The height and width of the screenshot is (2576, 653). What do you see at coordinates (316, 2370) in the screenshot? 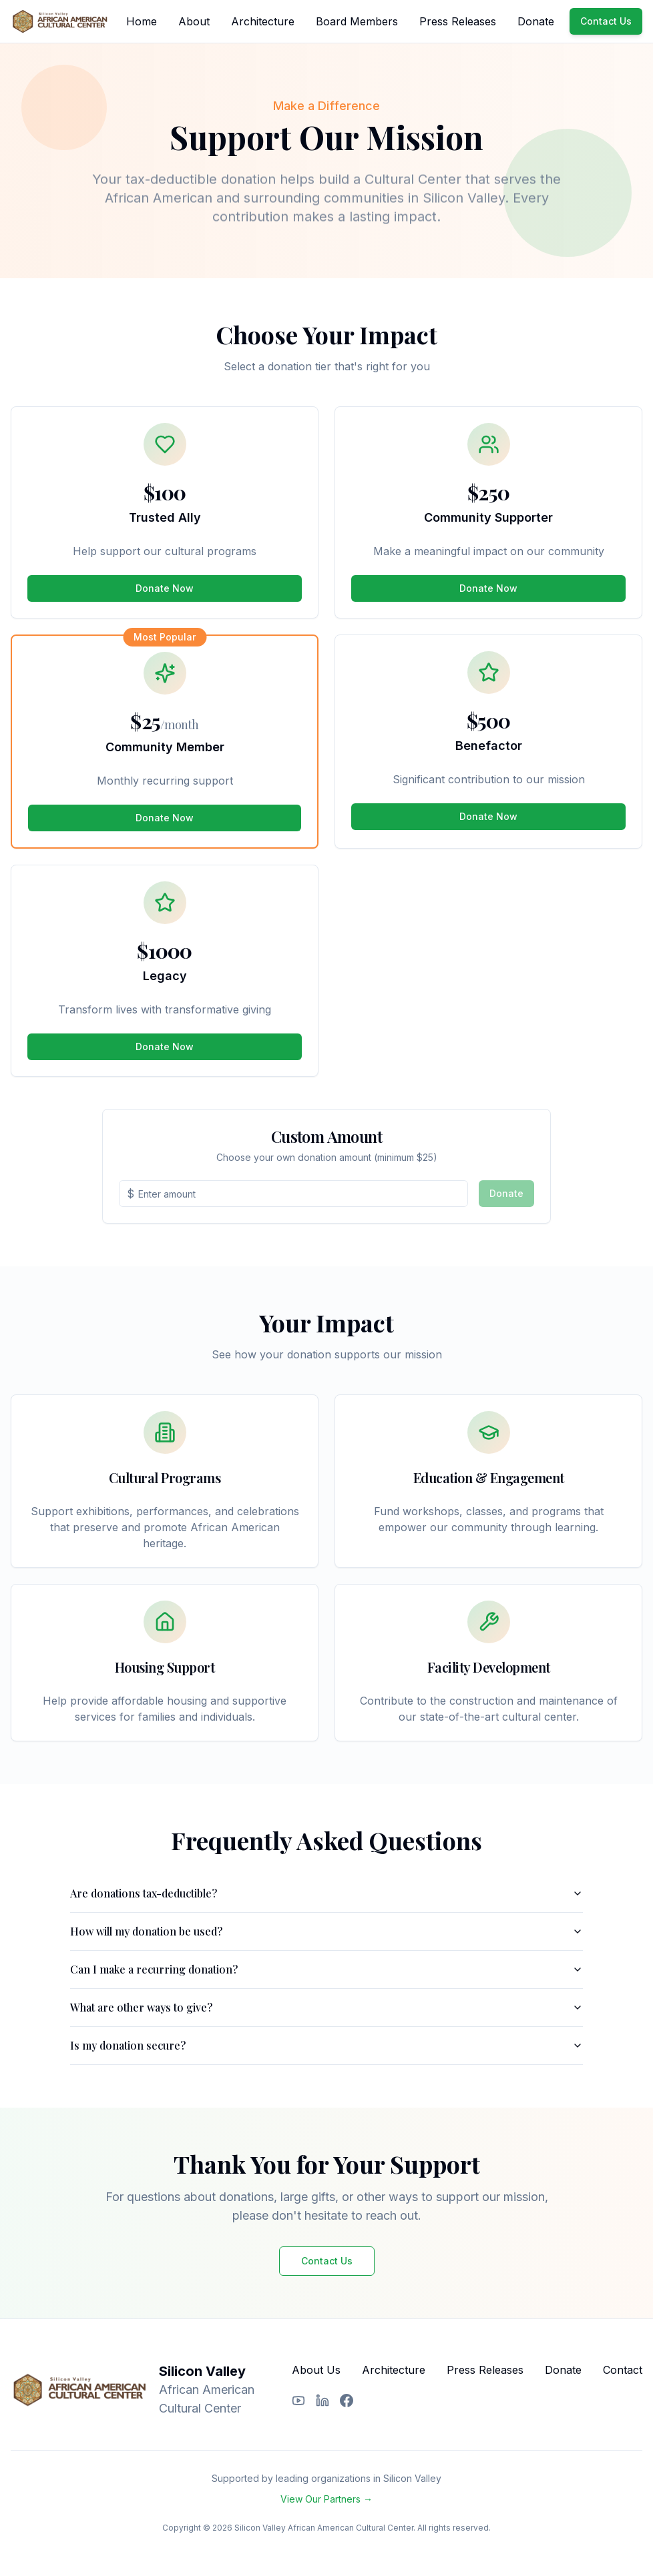
I see `About Us` at bounding box center [316, 2370].